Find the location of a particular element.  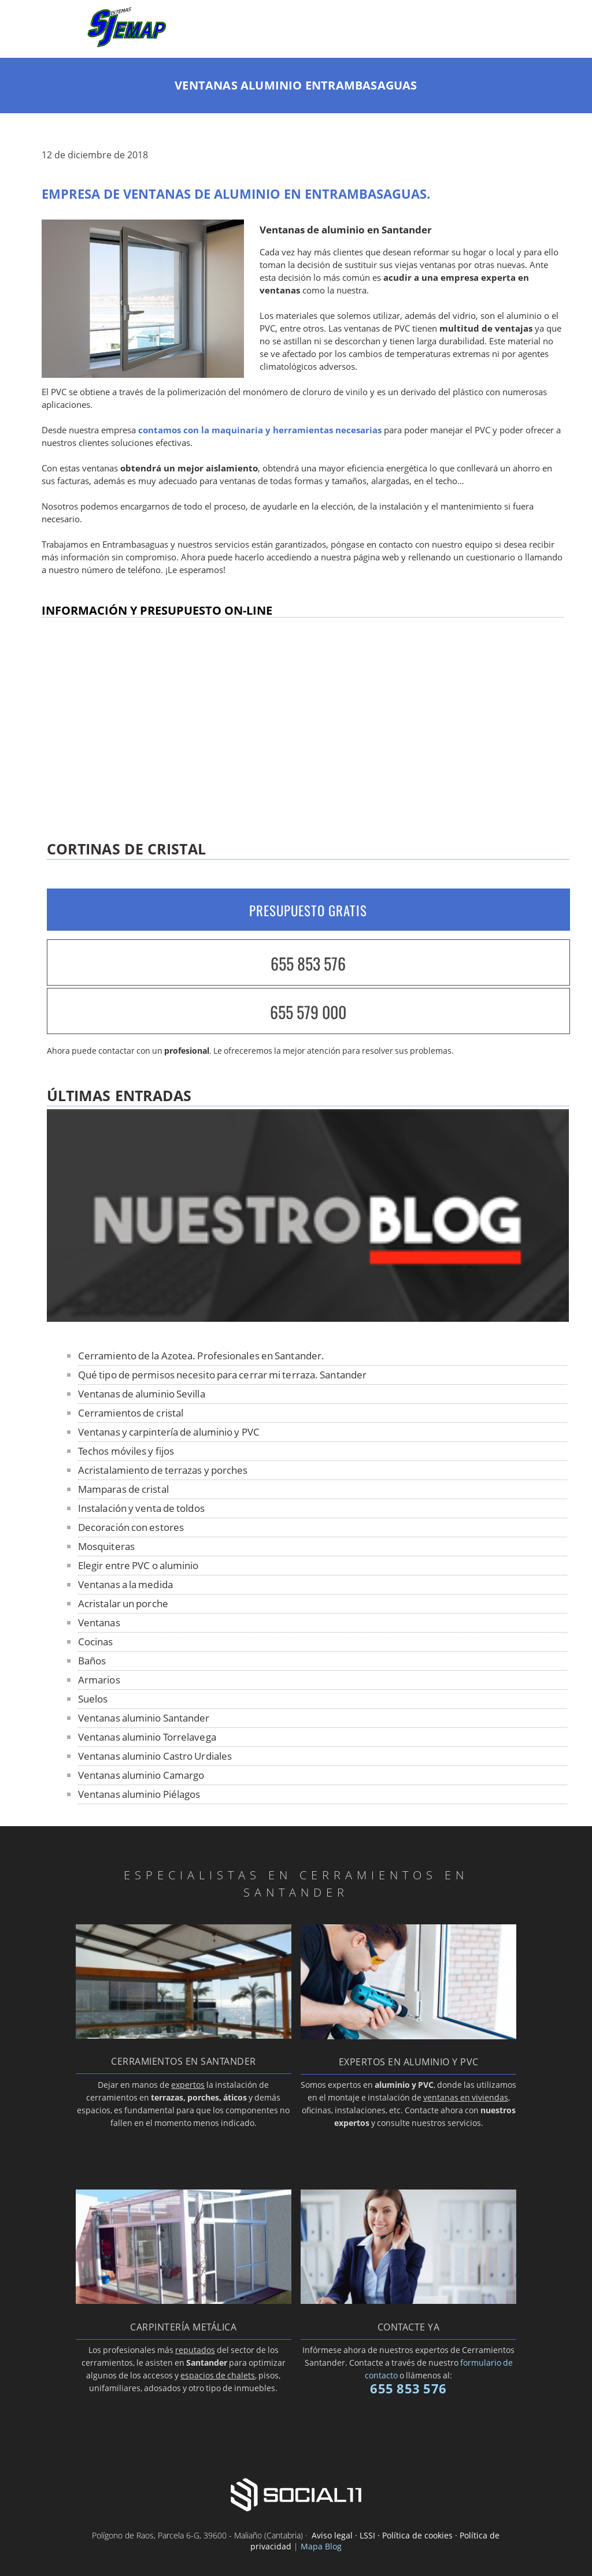

Acristalamiento de terrazas y porches is located at coordinates (163, 1470).